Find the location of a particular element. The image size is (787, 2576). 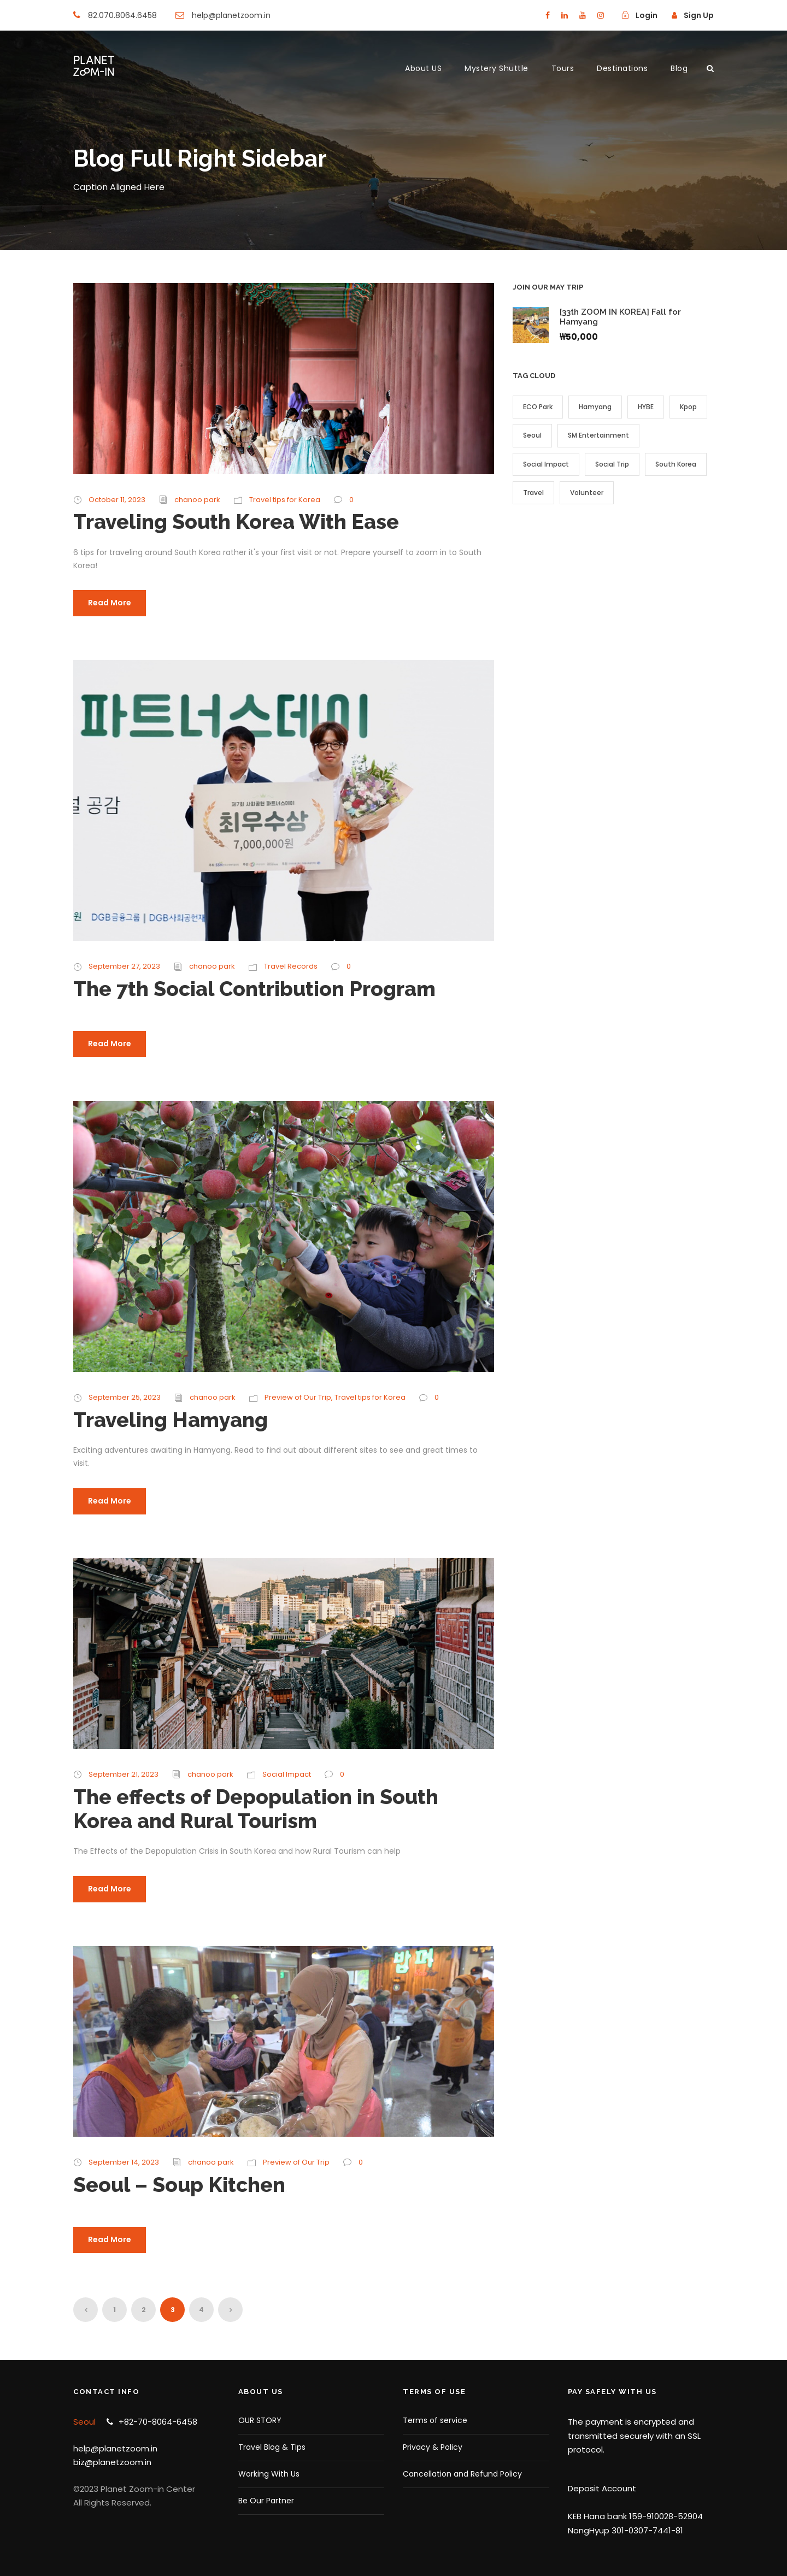

September 27, 2023 is located at coordinates (124, 966).